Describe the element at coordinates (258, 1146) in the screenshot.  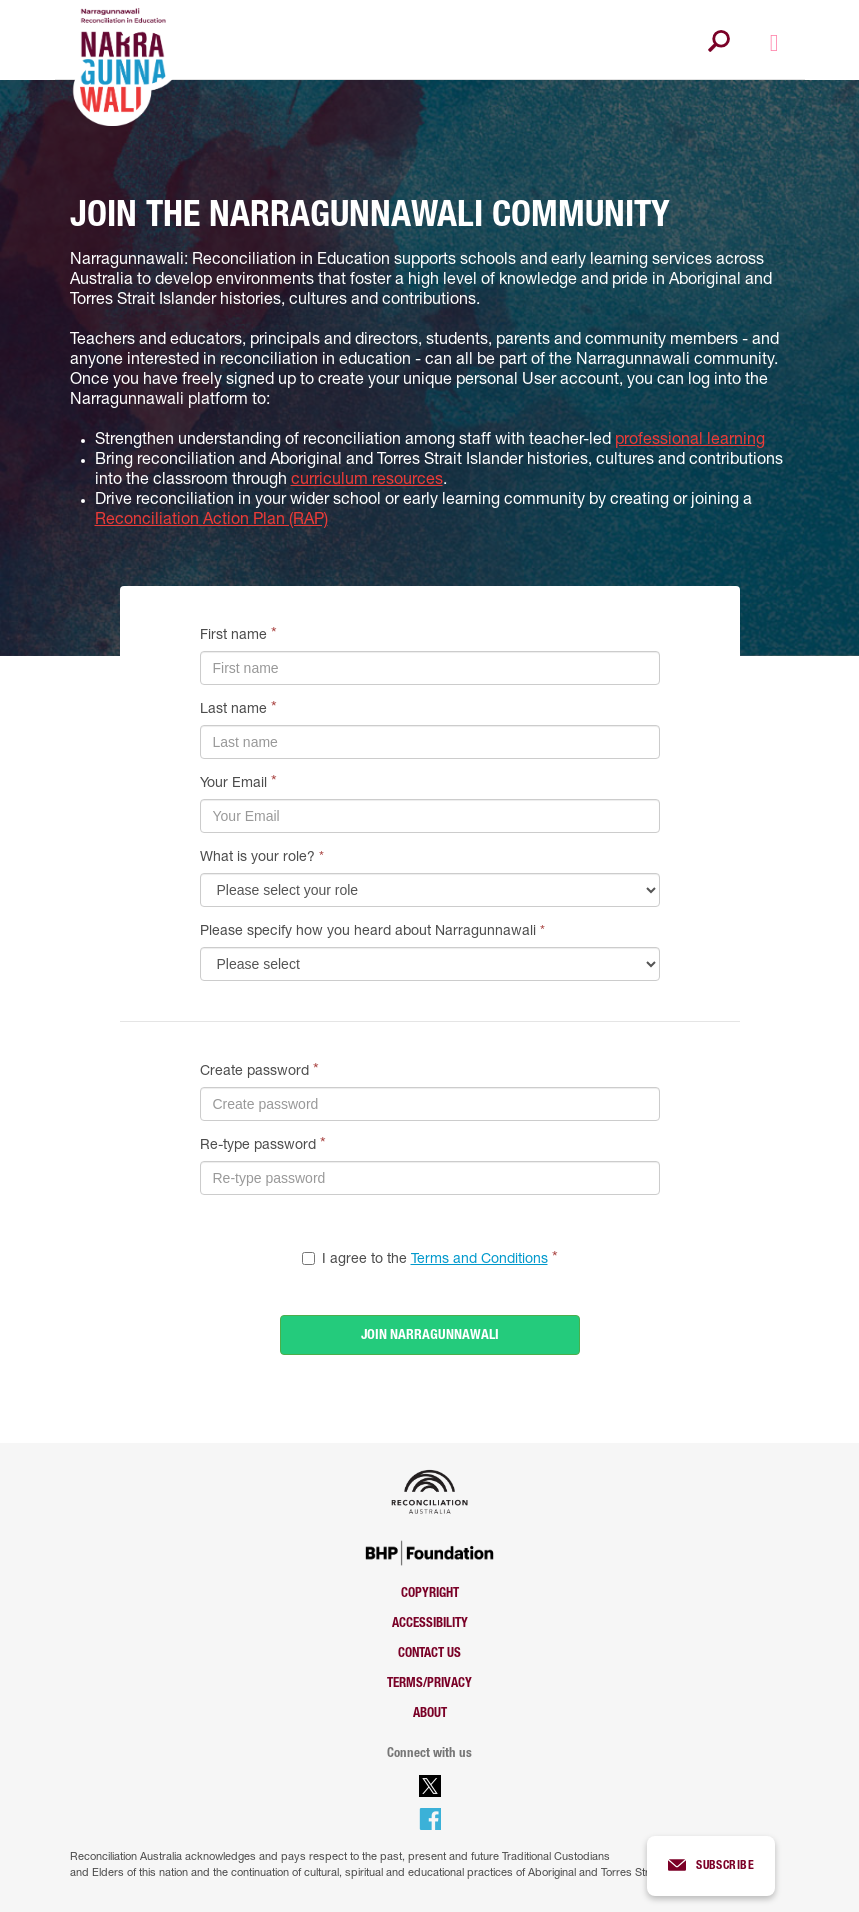
I see `Re-type password` at that location.